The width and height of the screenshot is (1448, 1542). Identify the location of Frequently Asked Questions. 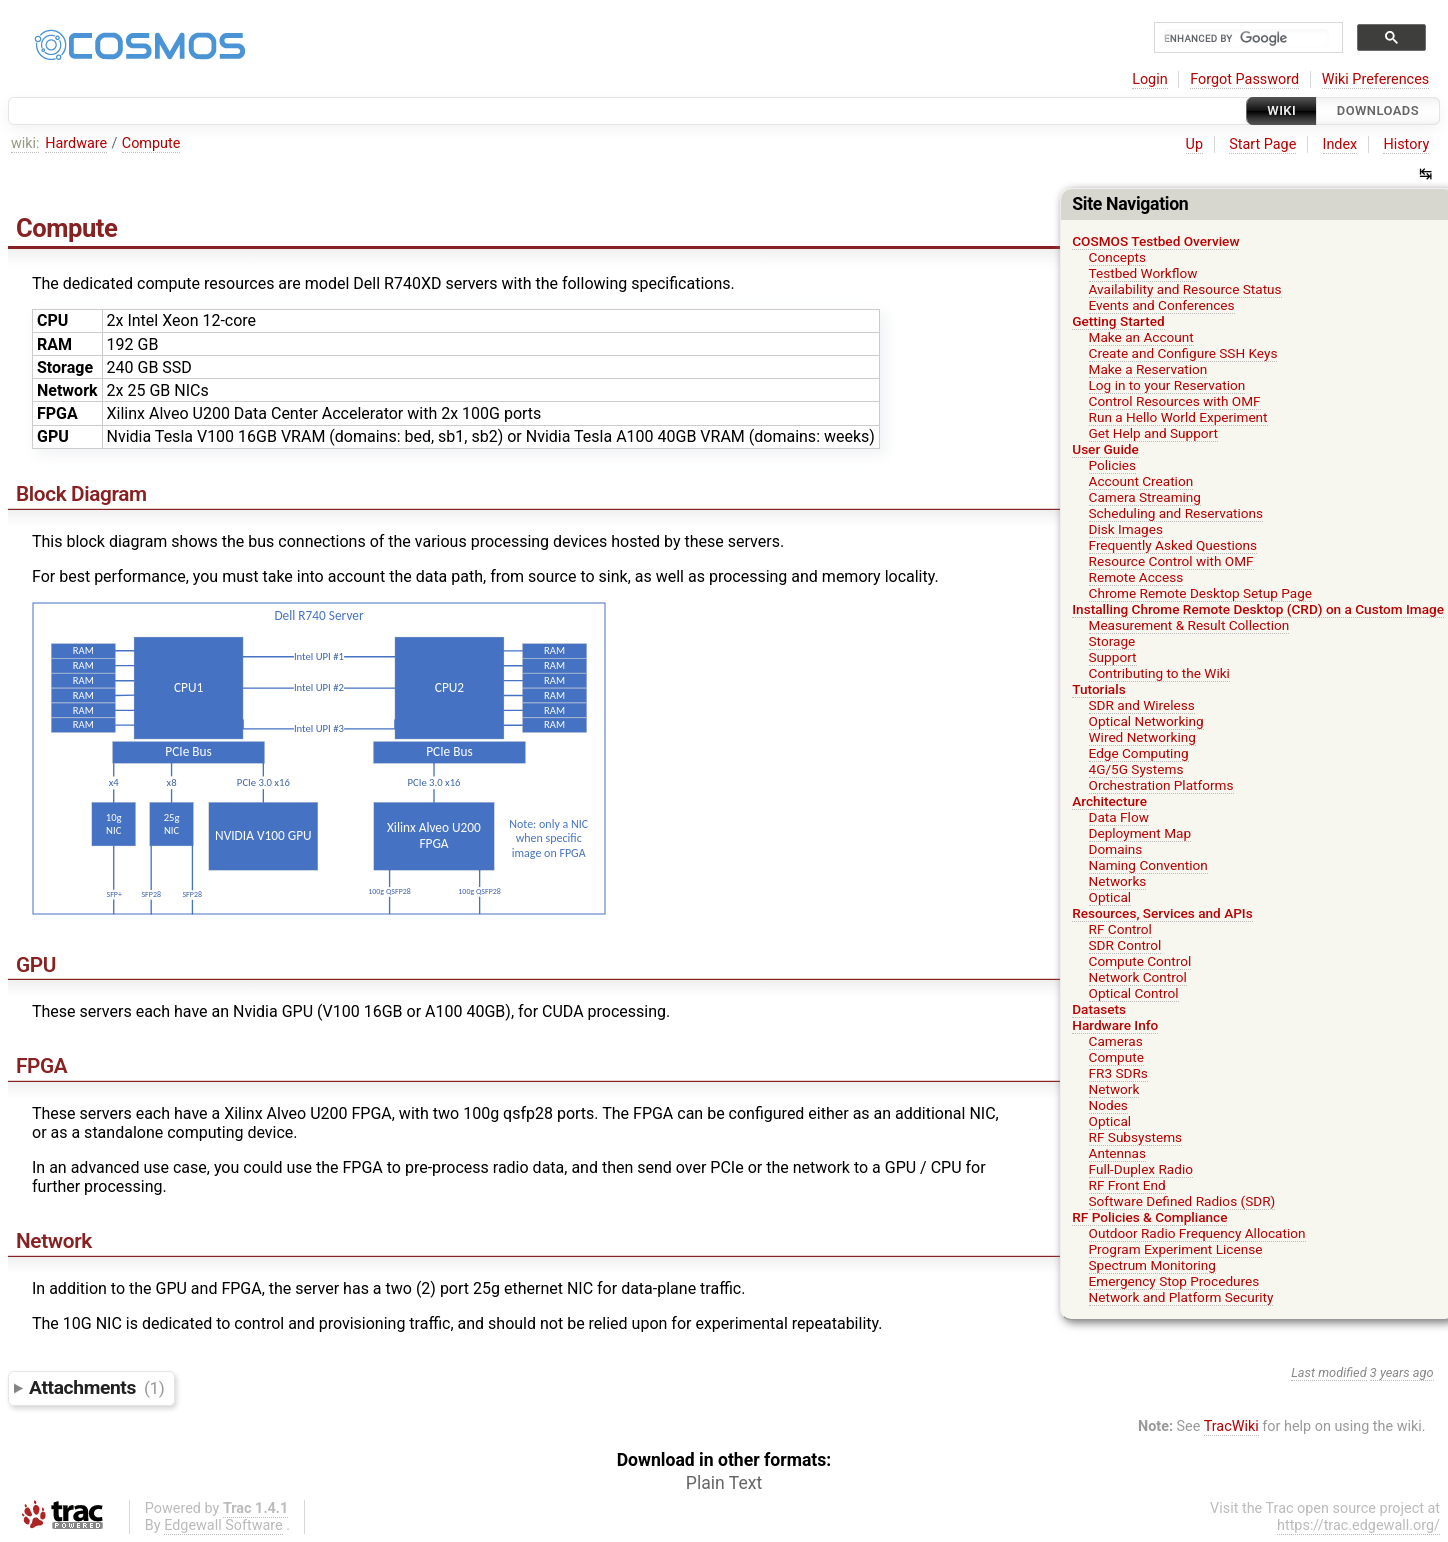
(1173, 545).